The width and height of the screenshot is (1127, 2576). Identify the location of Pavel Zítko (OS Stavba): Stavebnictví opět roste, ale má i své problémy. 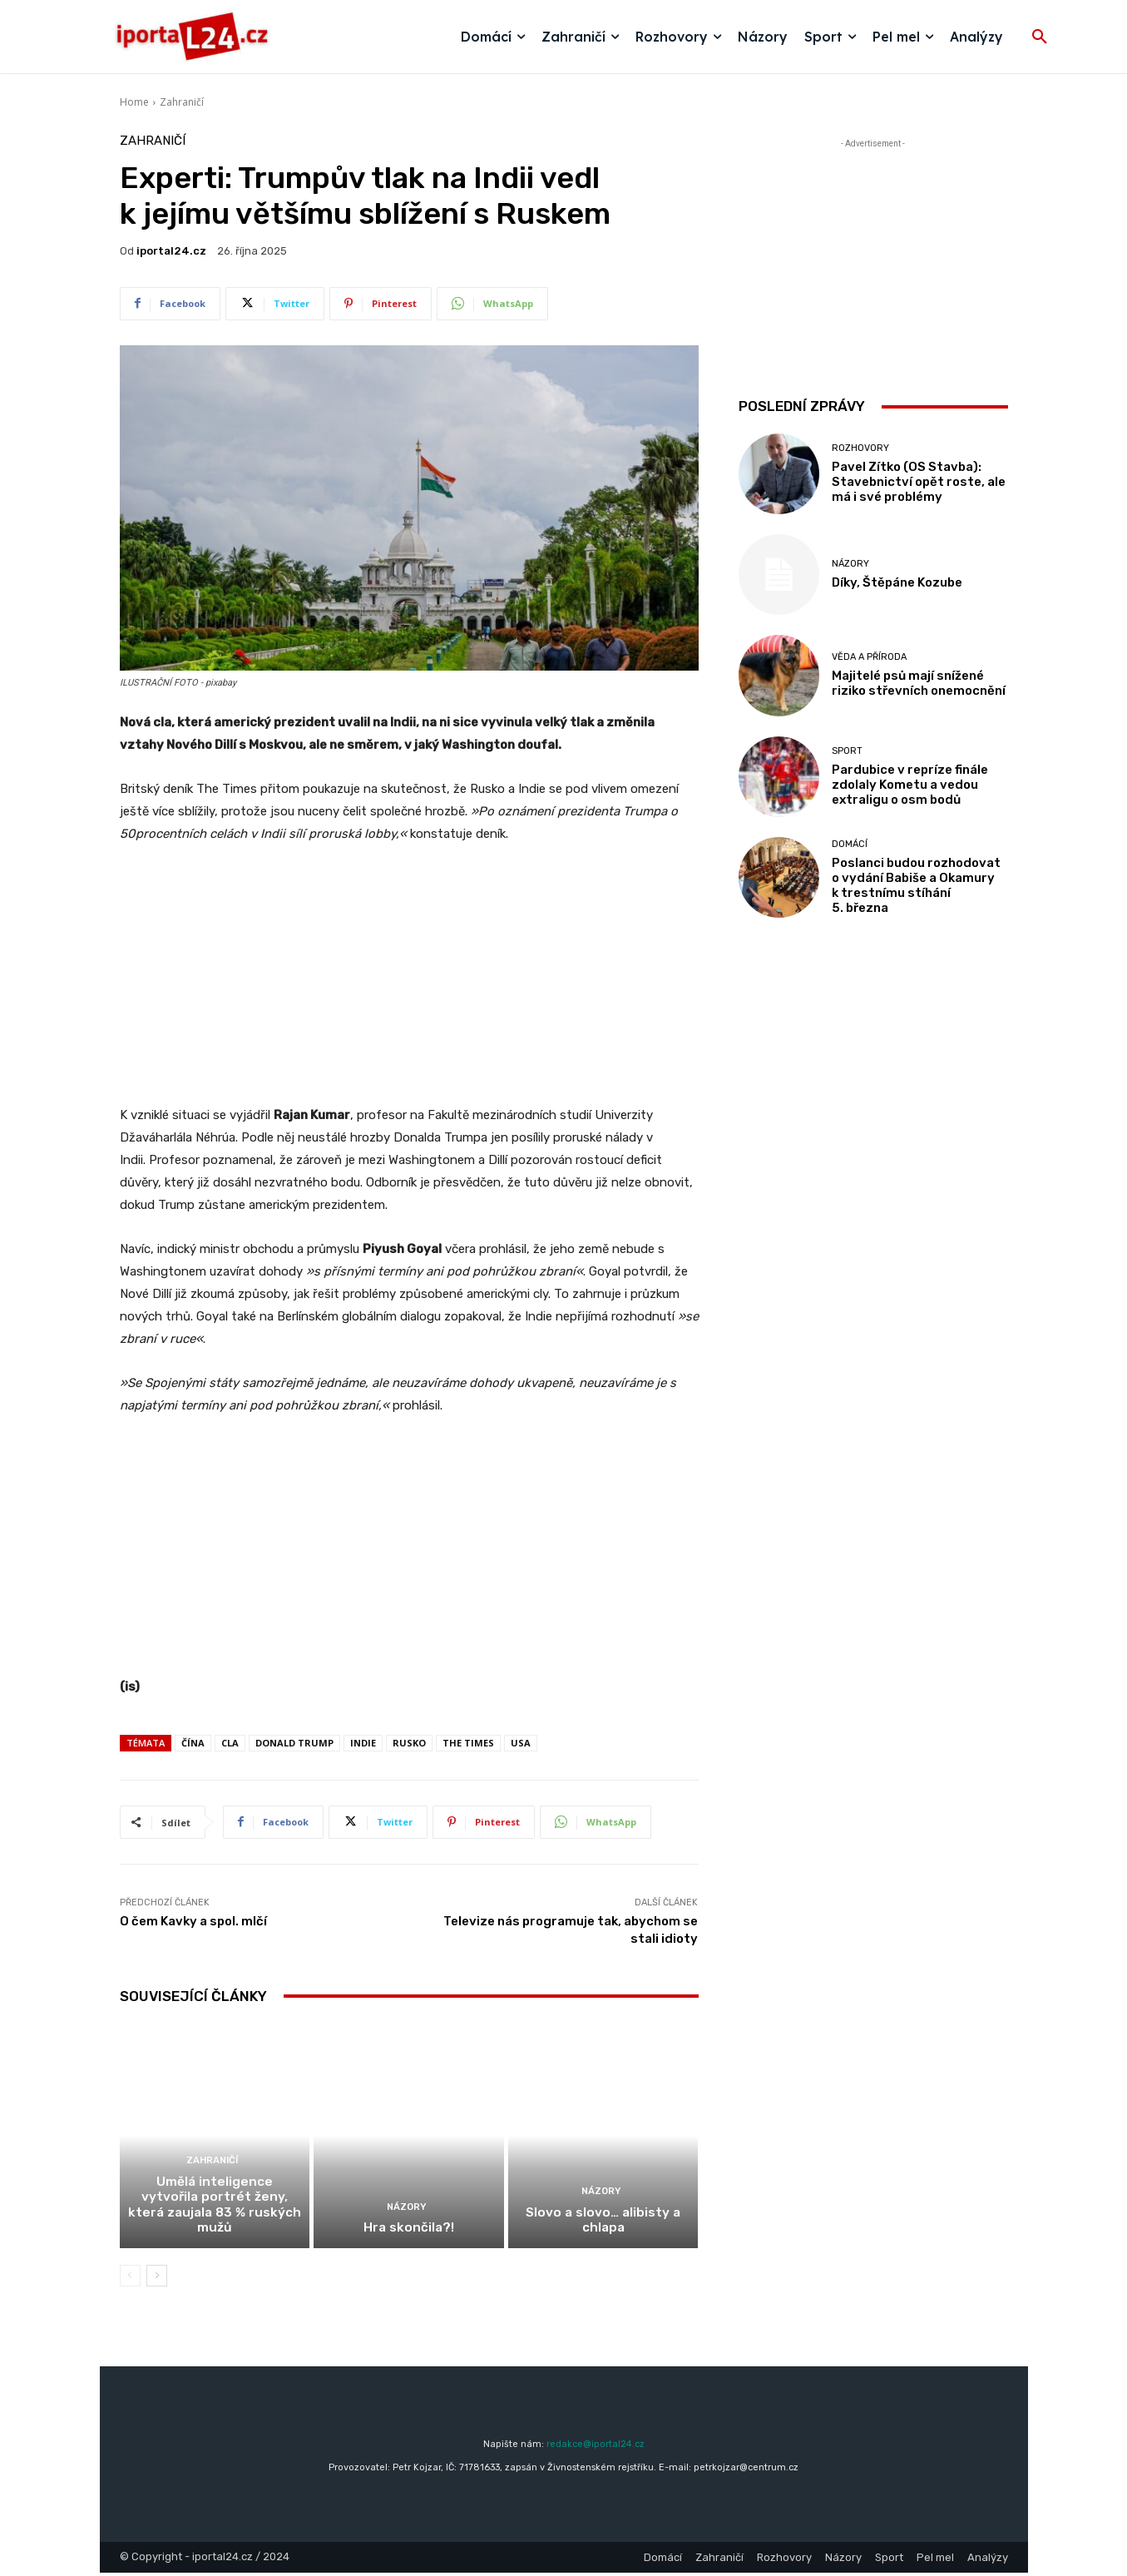
(919, 481).